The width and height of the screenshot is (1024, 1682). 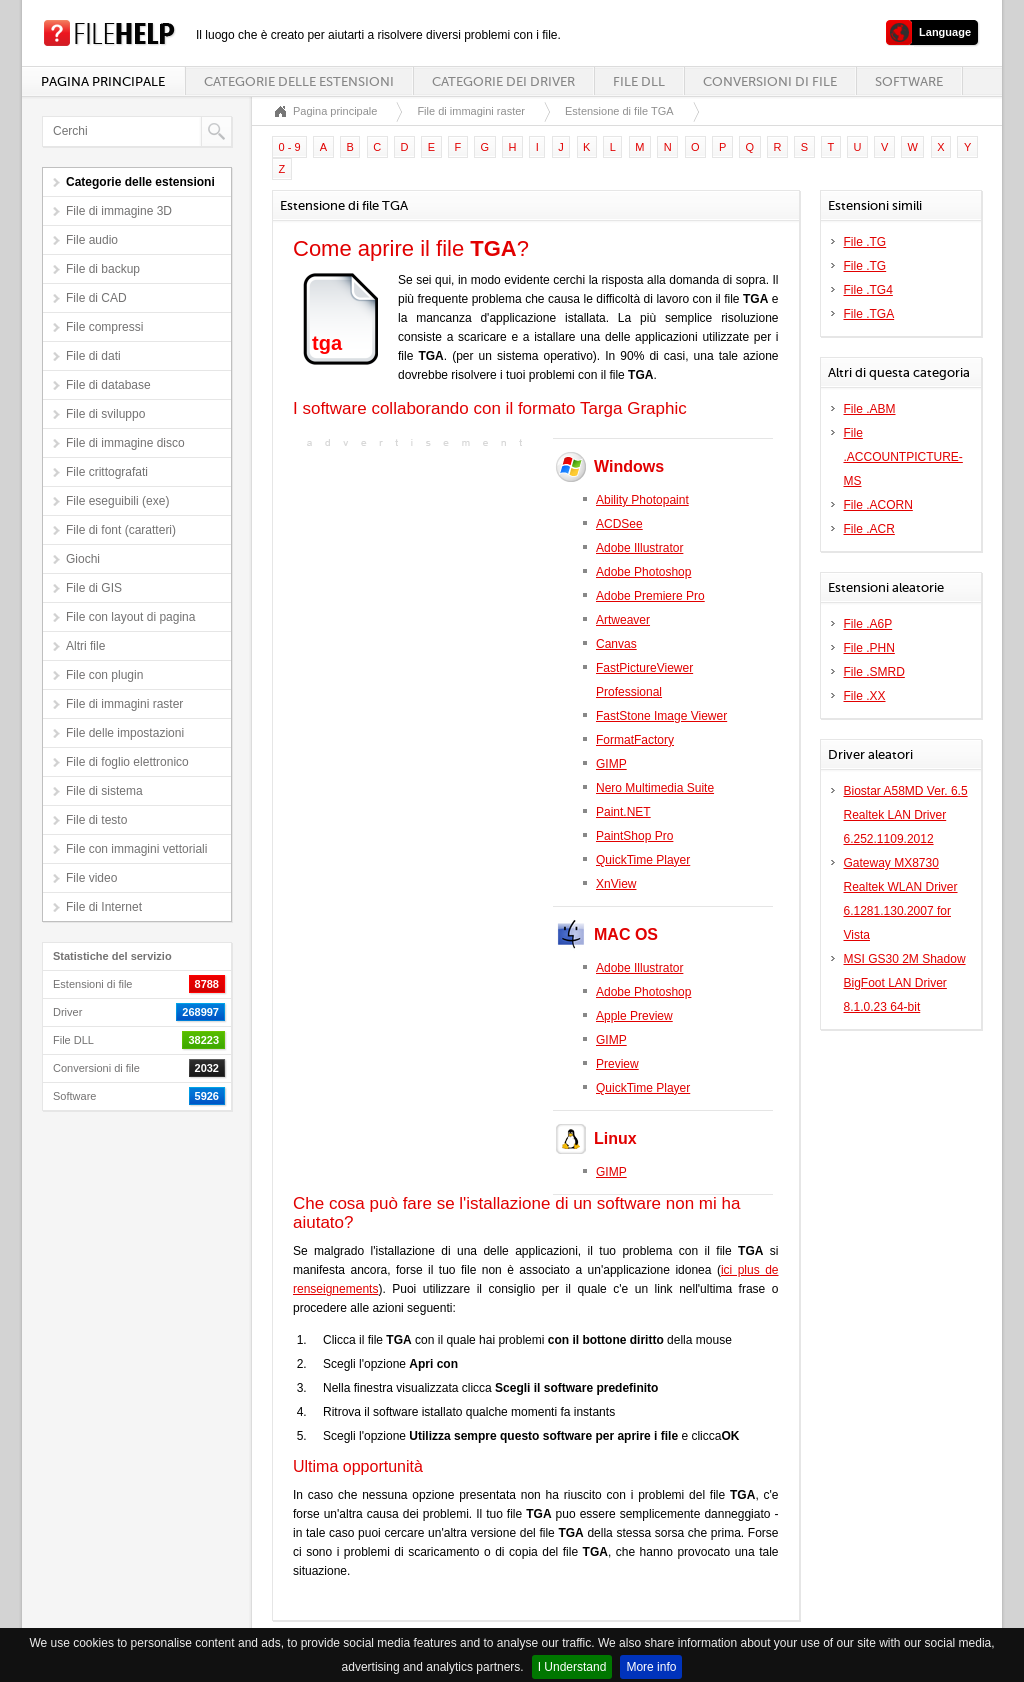 I want to click on File .ACORN, so click(x=878, y=505).